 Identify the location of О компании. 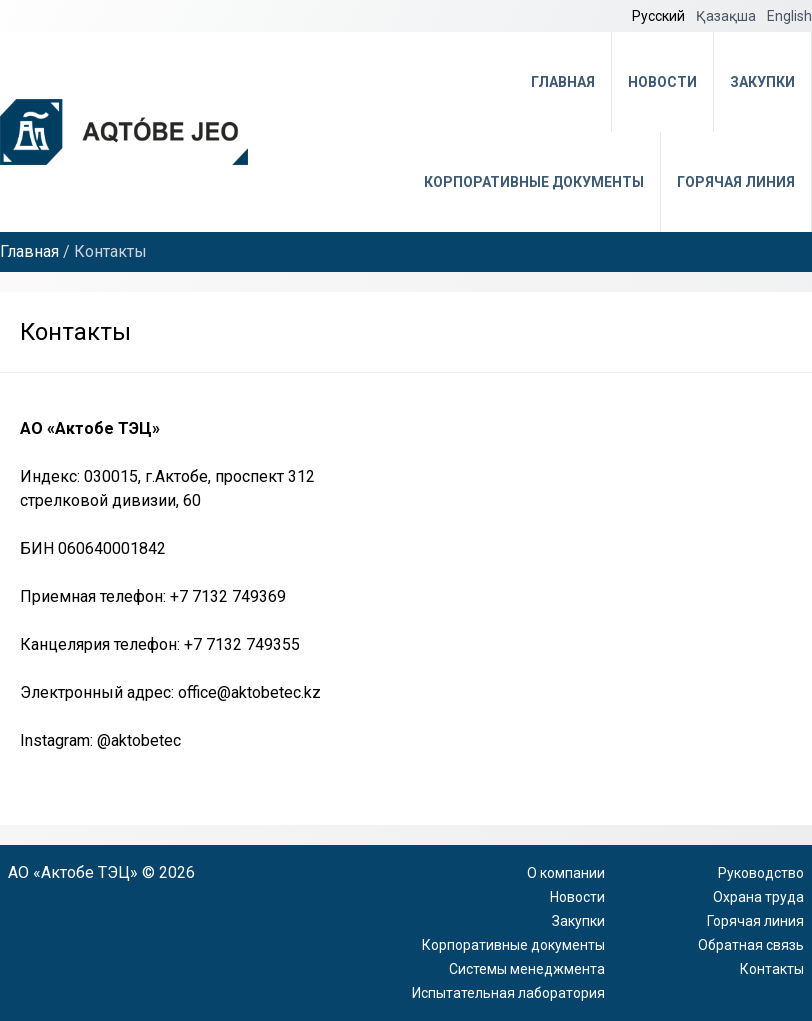
(566, 873).